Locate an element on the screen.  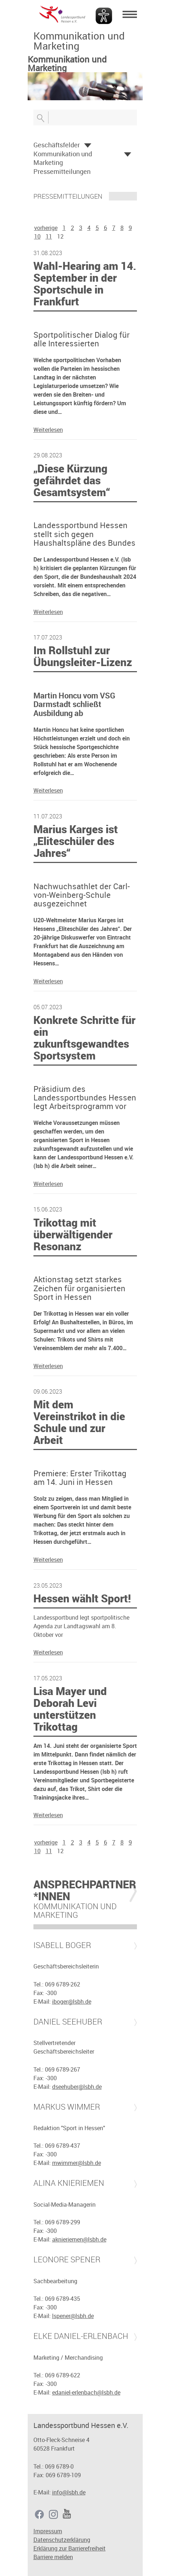
edaniel-erlenbach@lsbh.de is located at coordinates (86, 2392).